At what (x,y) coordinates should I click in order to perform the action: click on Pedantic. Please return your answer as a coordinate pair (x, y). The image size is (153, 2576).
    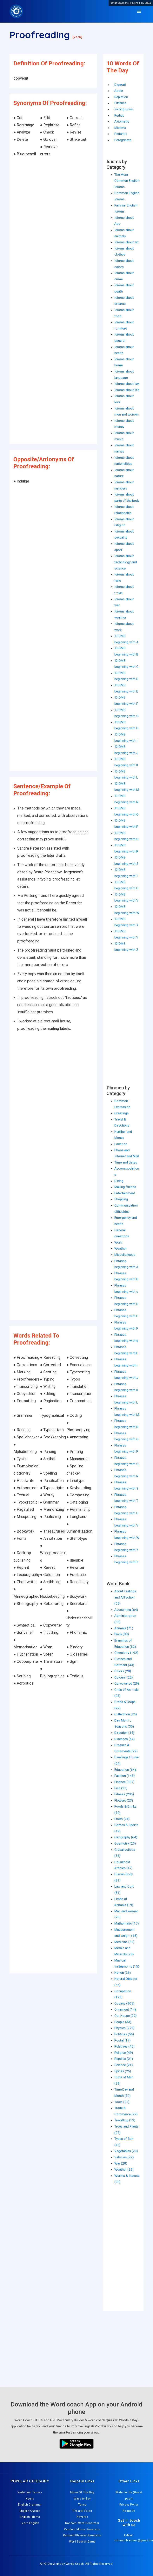
    Looking at the image, I should click on (120, 134).